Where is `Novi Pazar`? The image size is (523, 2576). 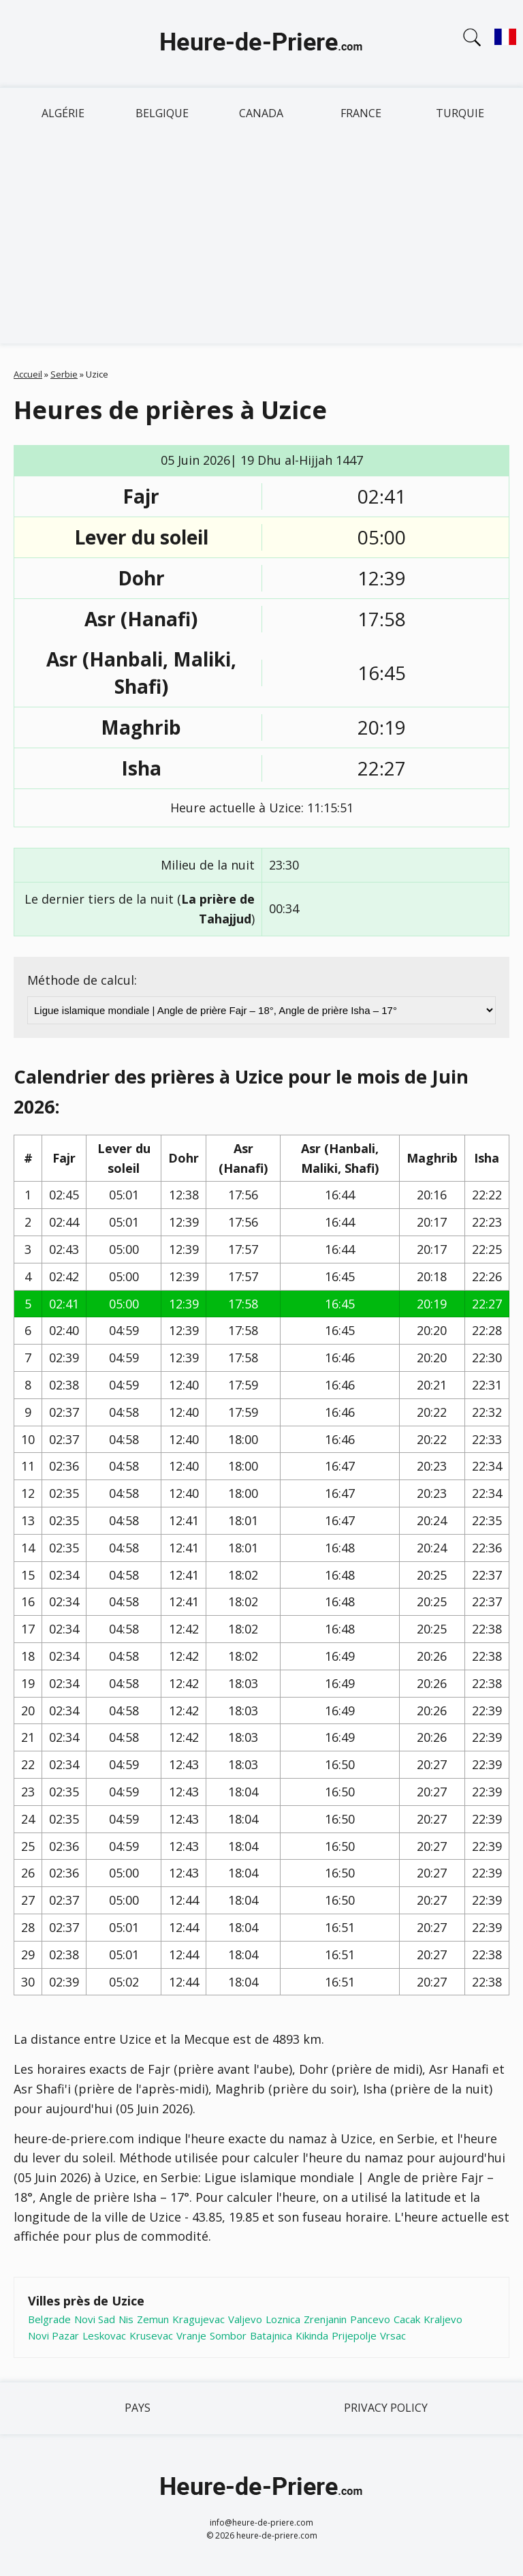 Novi Pazar is located at coordinates (53, 2335).